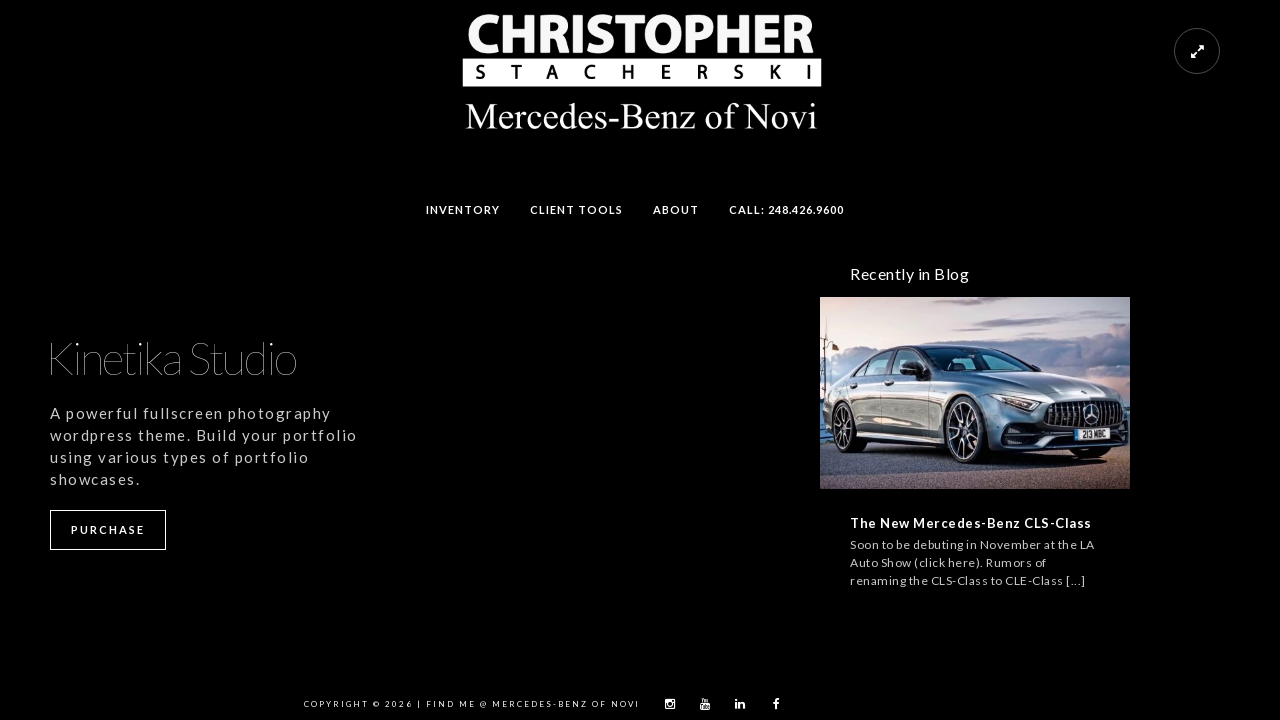 The width and height of the screenshot is (1280, 720). Describe the element at coordinates (971, 523) in the screenshot. I see `The New Mercedes-Benz CLS-Class` at that location.